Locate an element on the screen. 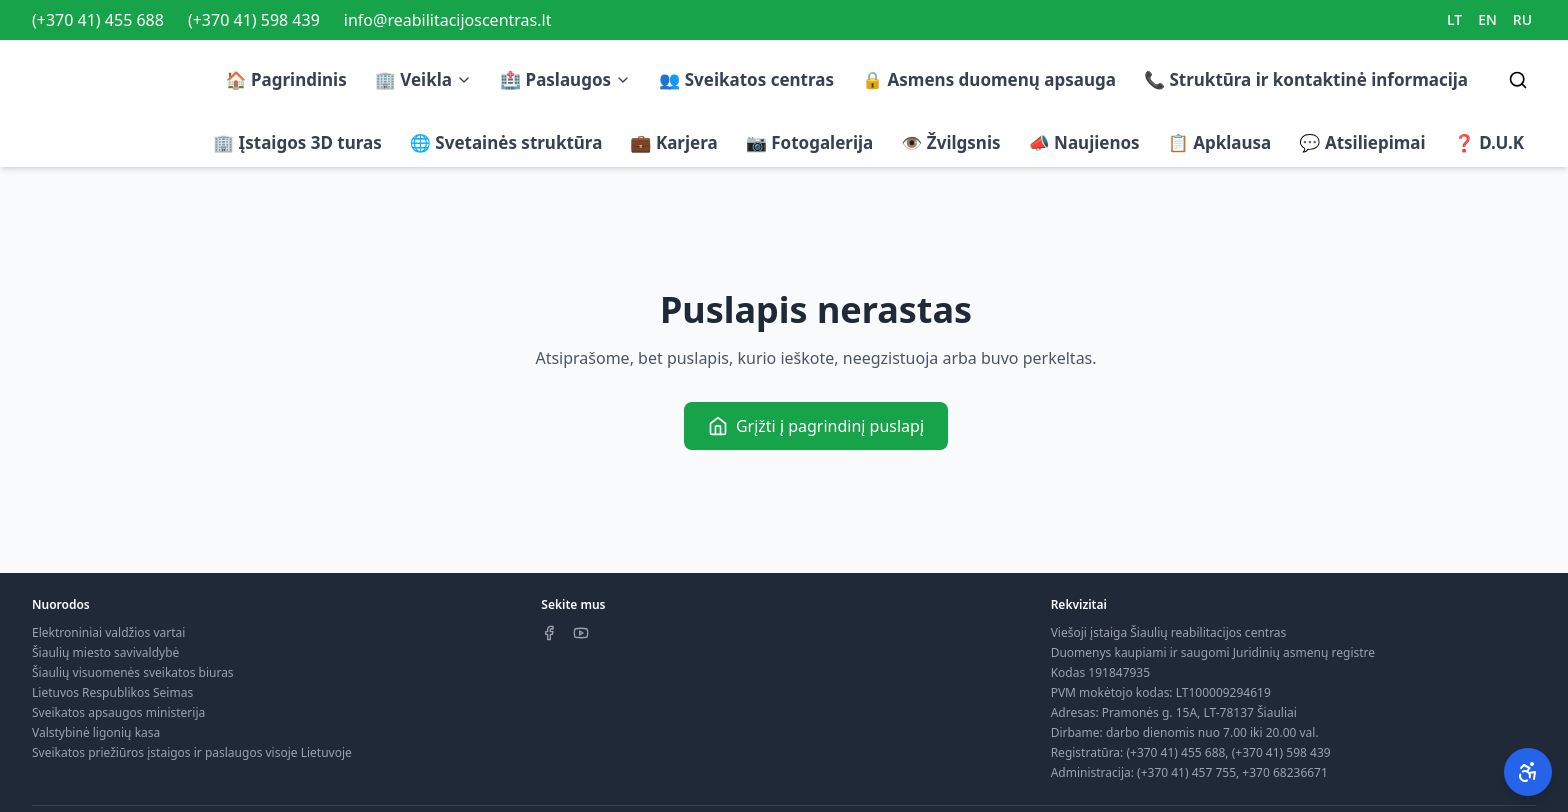 The height and width of the screenshot is (812, 1568). 📷 Fotogalerija is located at coordinates (810, 142).